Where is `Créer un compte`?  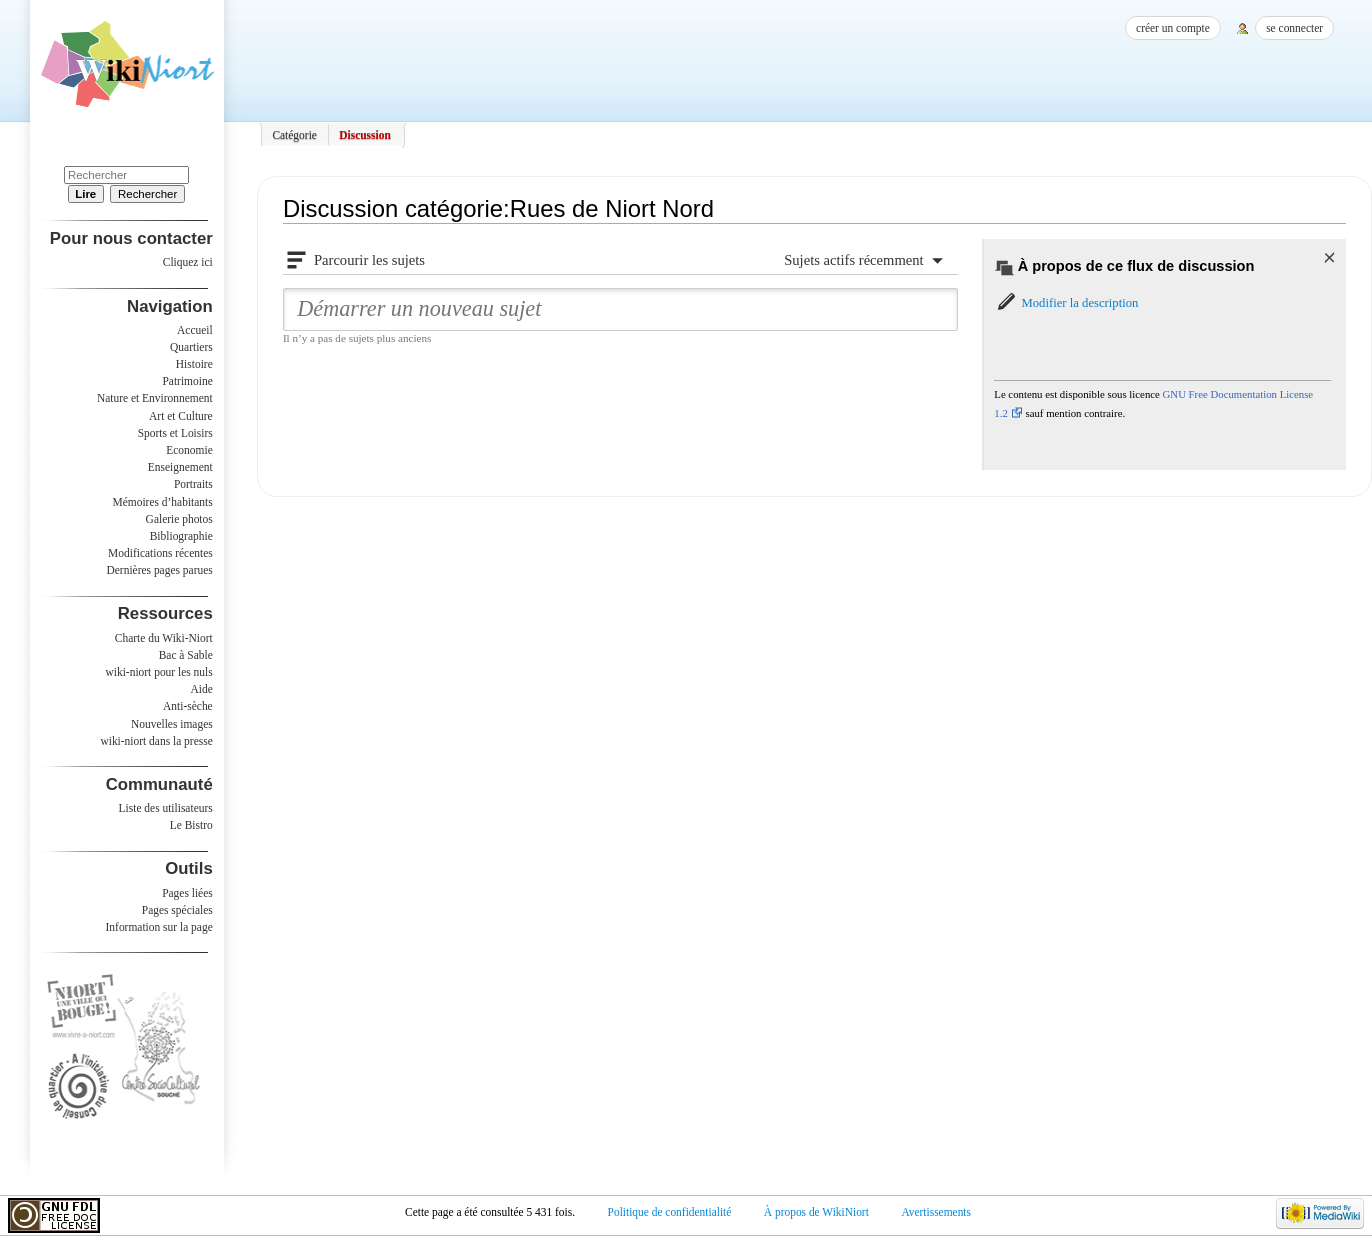
Créer un compte is located at coordinates (1173, 28).